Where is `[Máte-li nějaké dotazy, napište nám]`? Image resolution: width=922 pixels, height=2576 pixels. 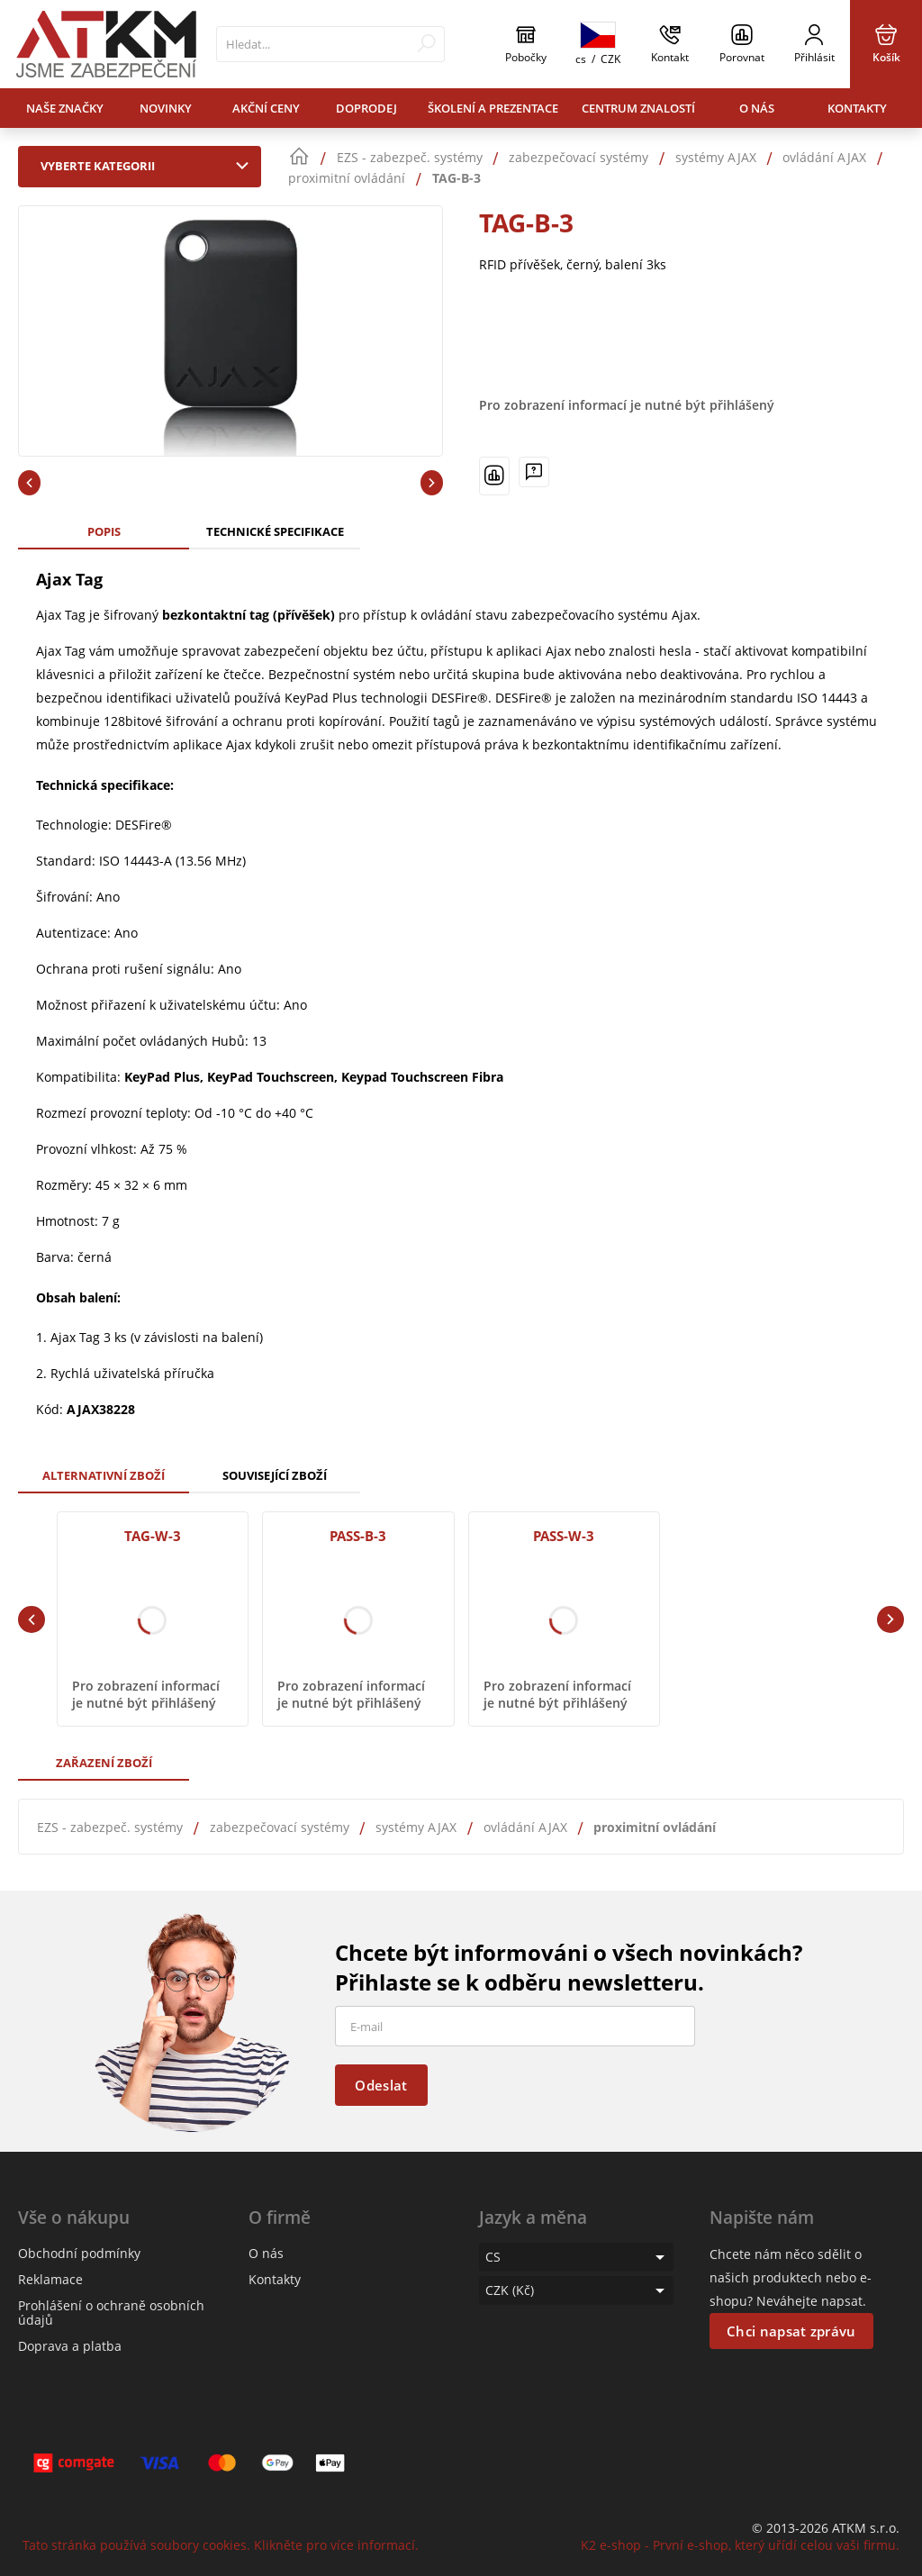
[Máte-li nějaké dotazy, napište nám] is located at coordinates (534, 472).